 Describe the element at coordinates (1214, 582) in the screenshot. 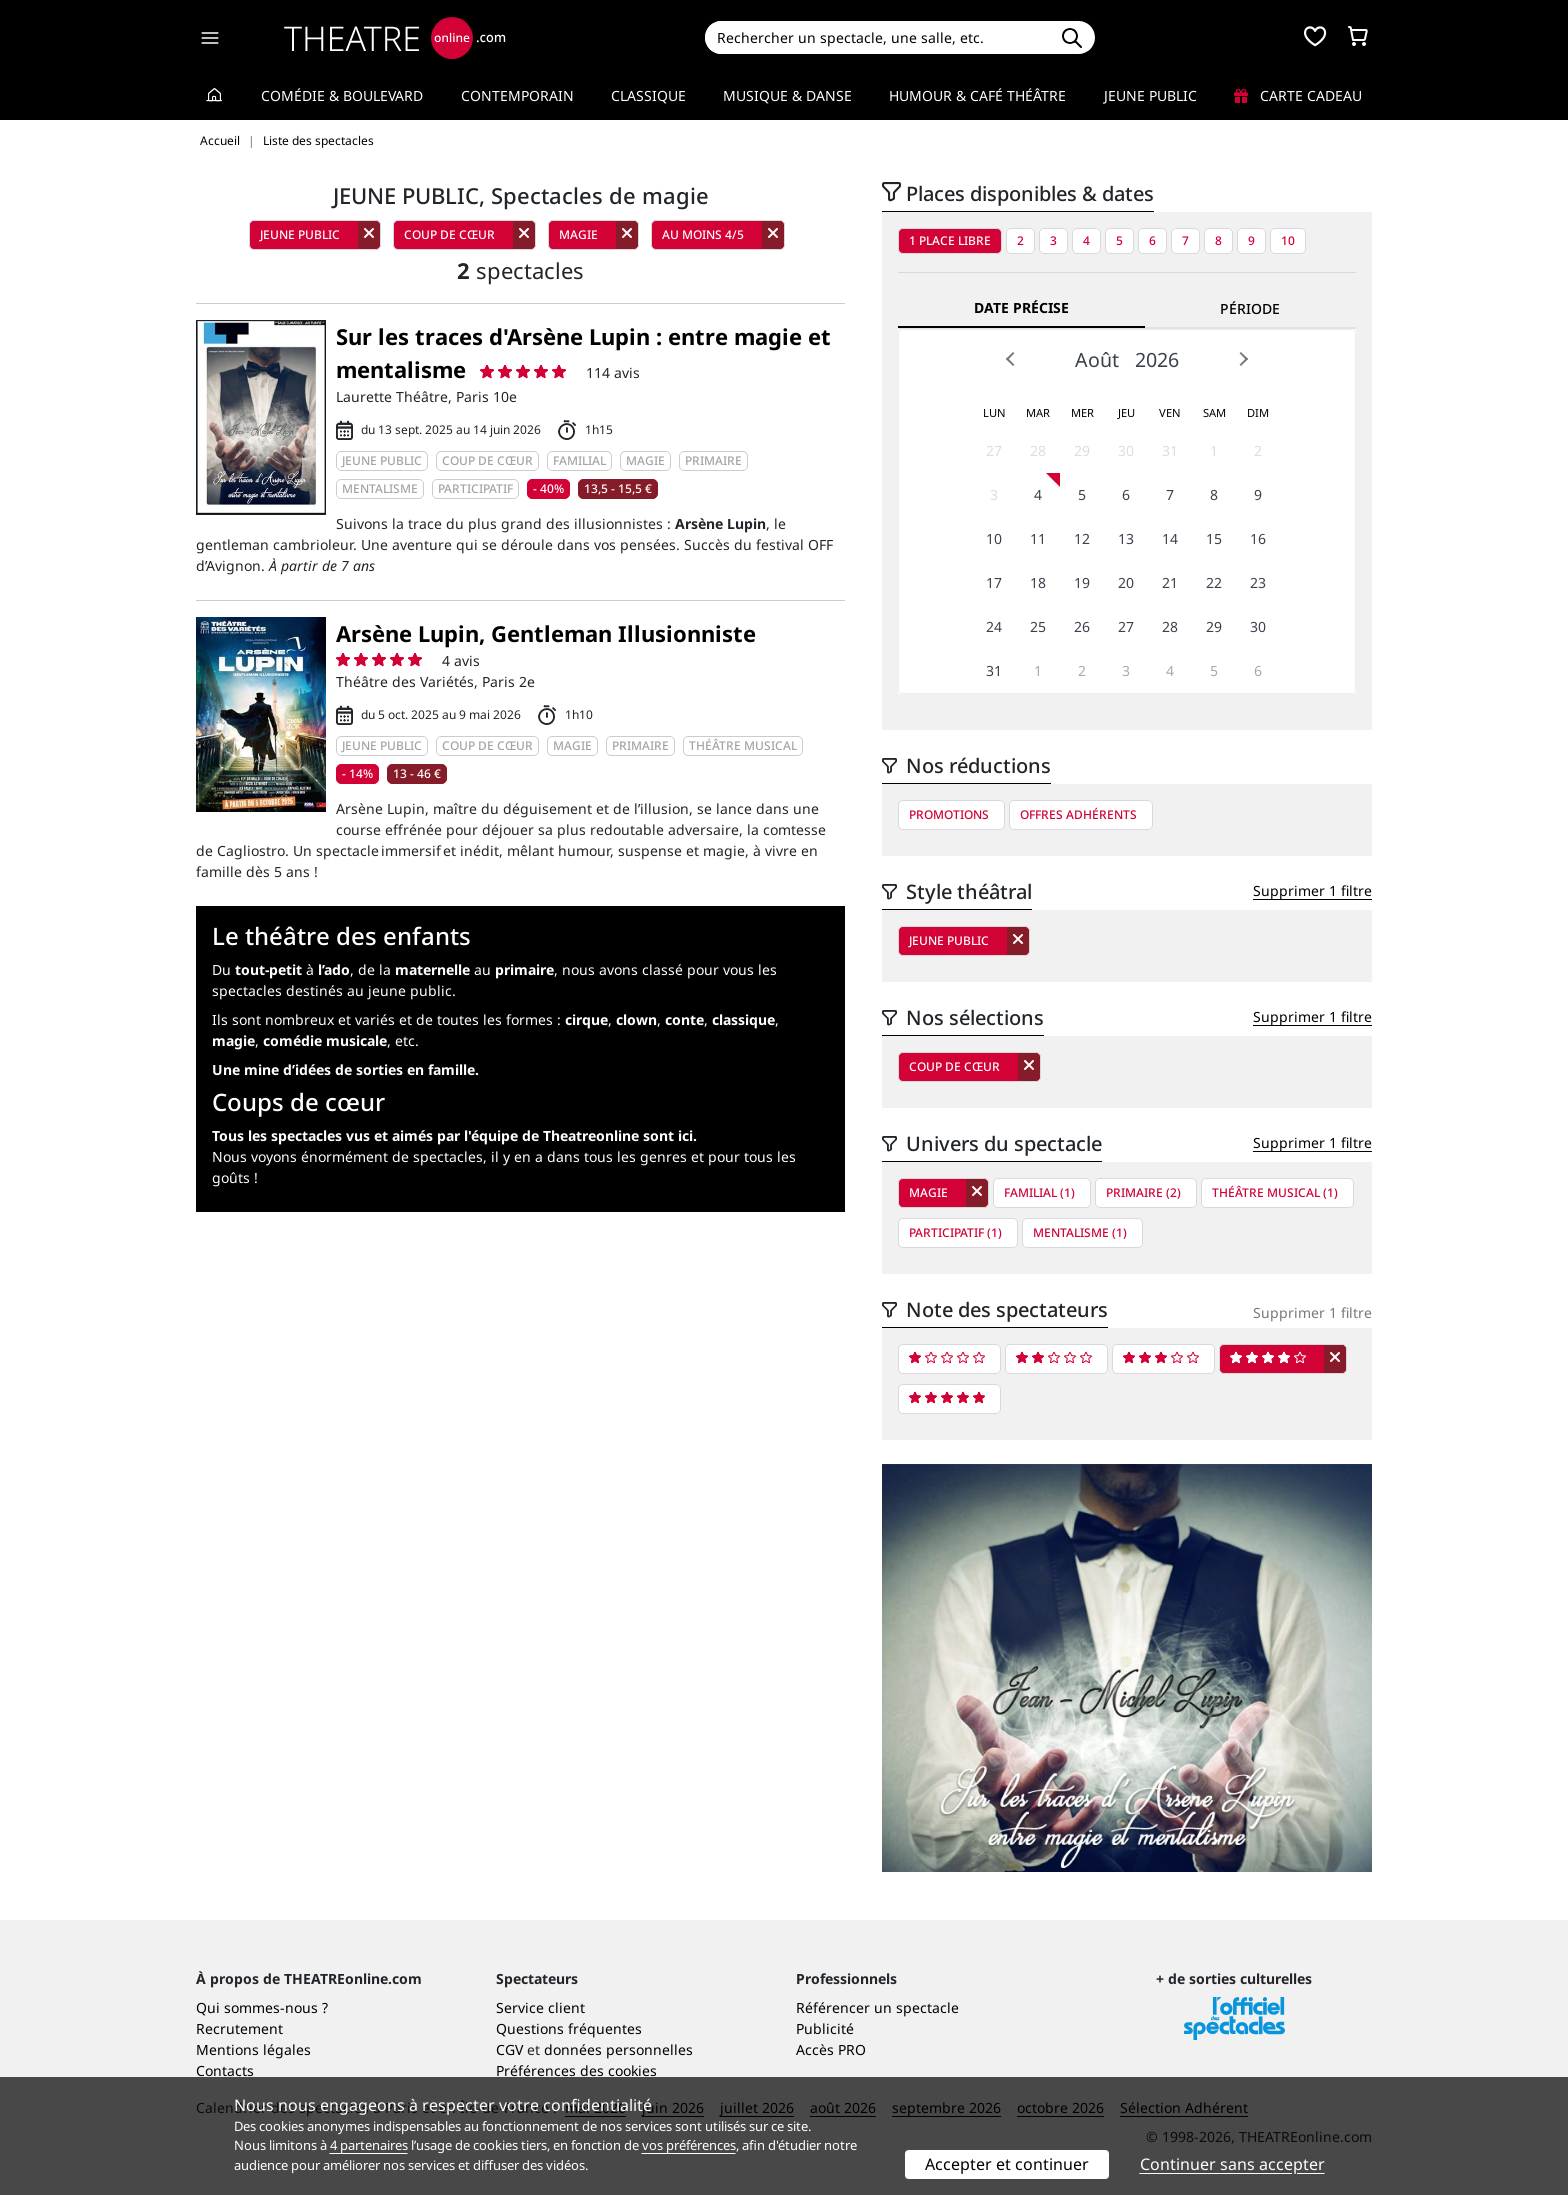

I see `22` at that location.